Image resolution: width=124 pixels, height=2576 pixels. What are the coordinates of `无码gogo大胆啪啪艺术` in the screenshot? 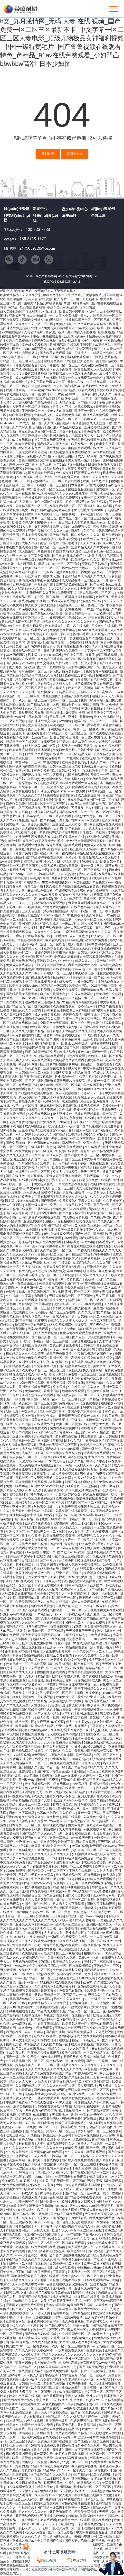 It's located at (48, 1246).